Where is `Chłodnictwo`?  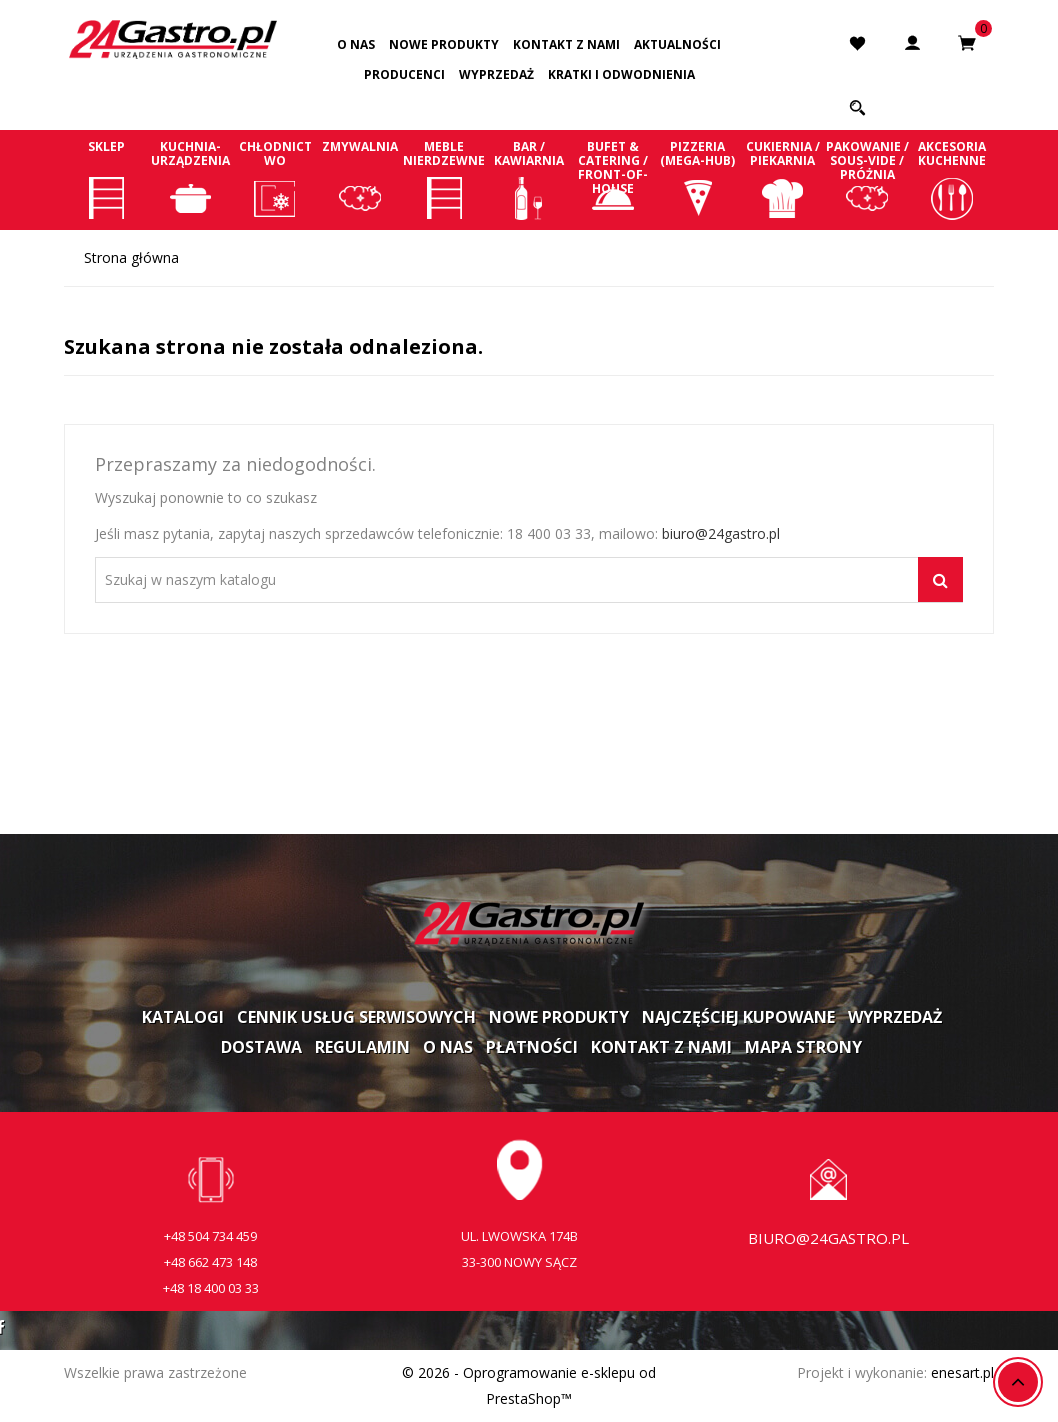 Chłodnictwo is located at coordinates (275, 179).